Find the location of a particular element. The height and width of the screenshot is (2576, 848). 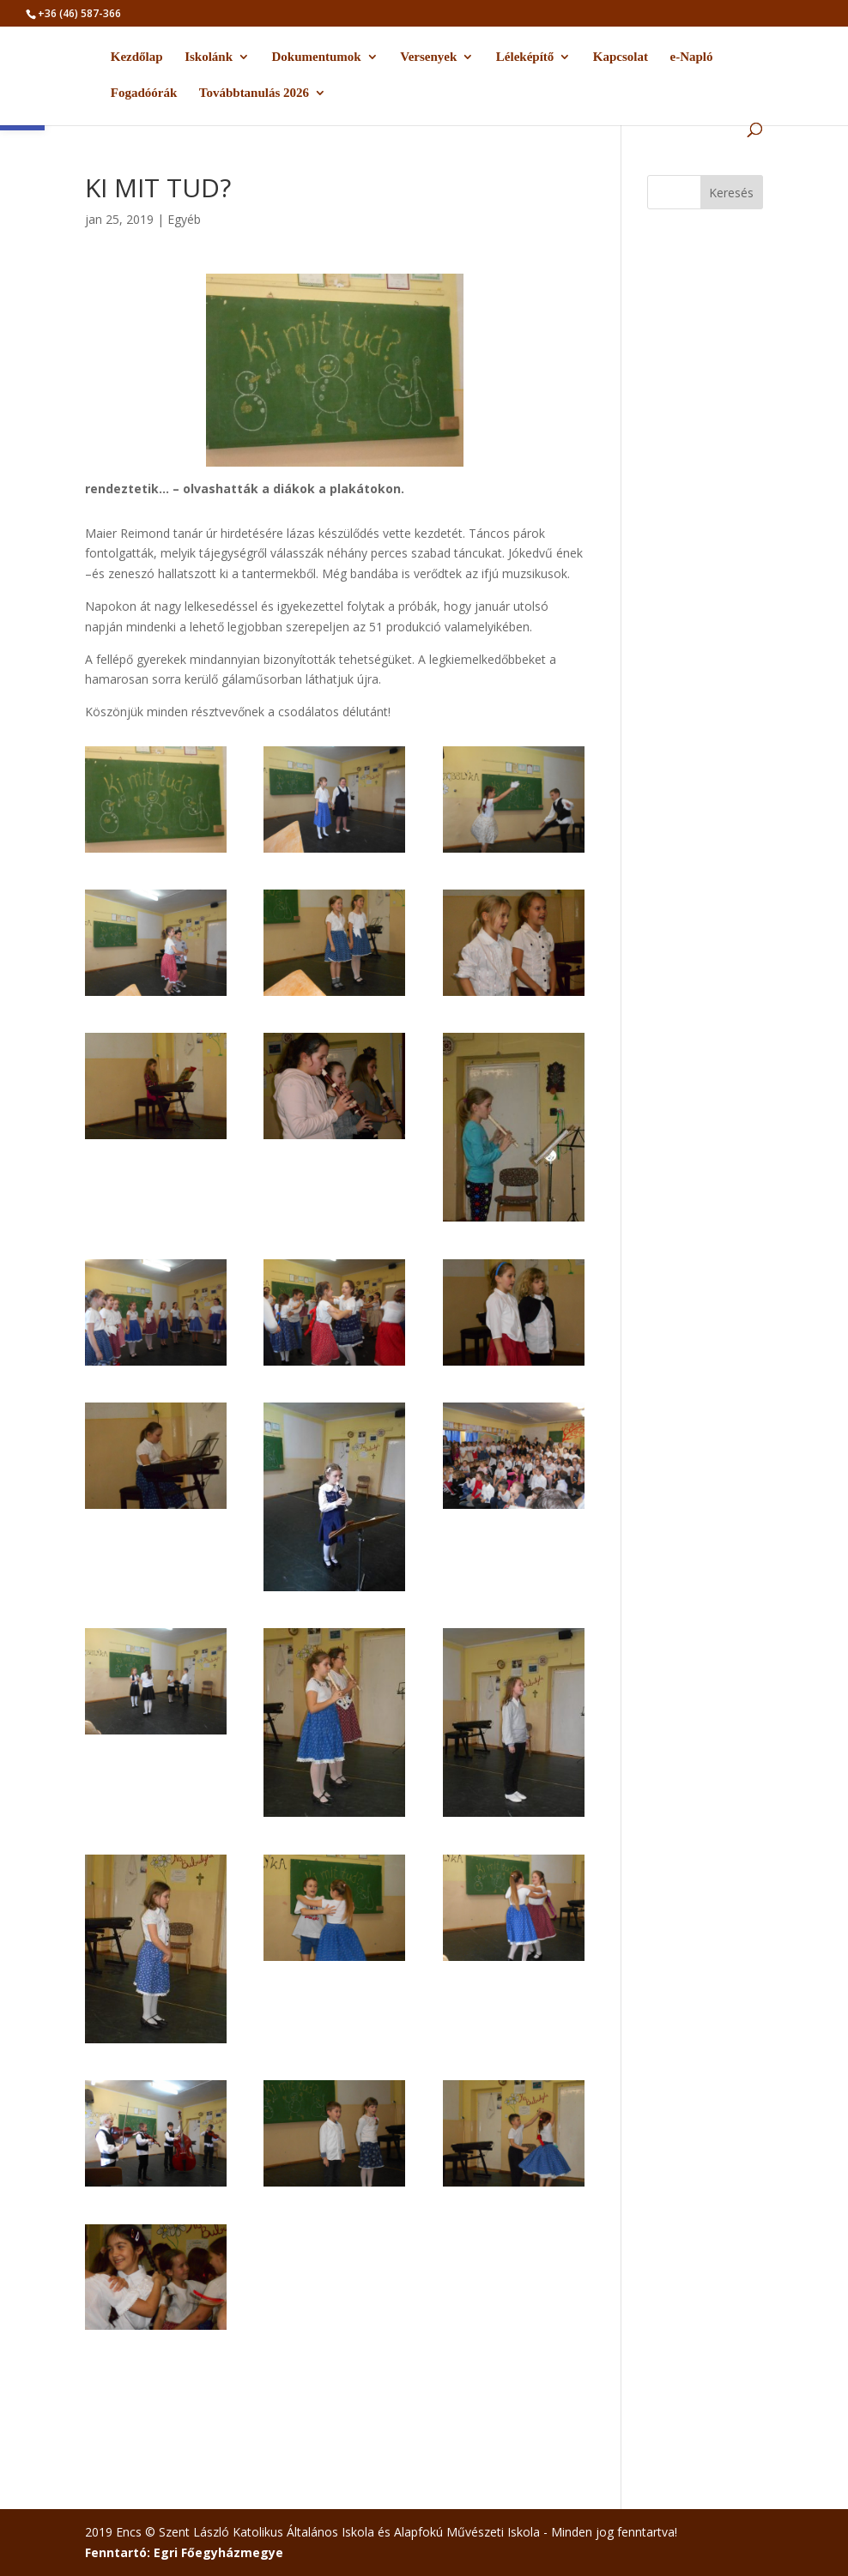

Versenyek is located at coordinates (428, 57).